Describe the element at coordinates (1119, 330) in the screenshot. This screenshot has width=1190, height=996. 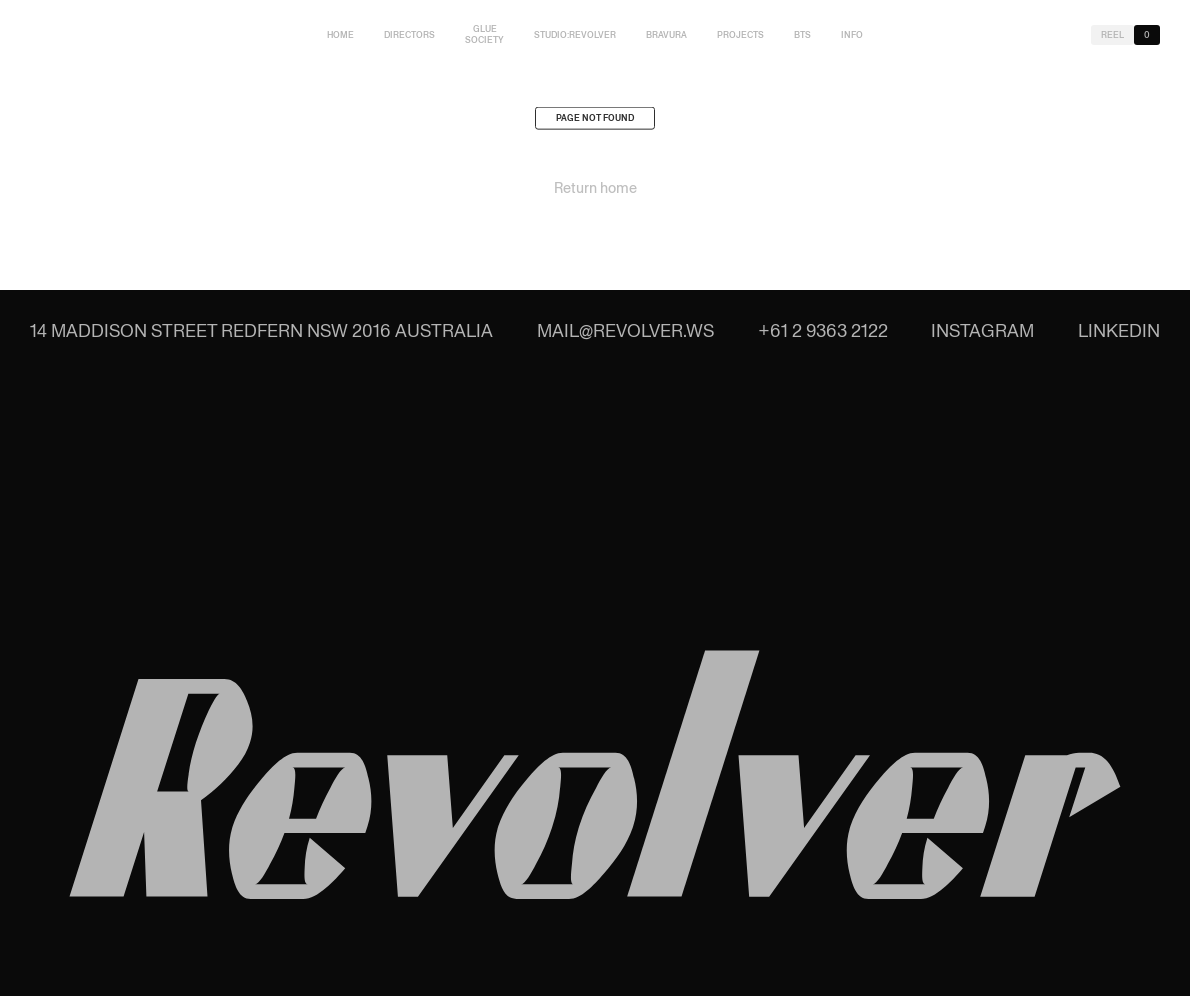
I see `LinkedIn` at that location.